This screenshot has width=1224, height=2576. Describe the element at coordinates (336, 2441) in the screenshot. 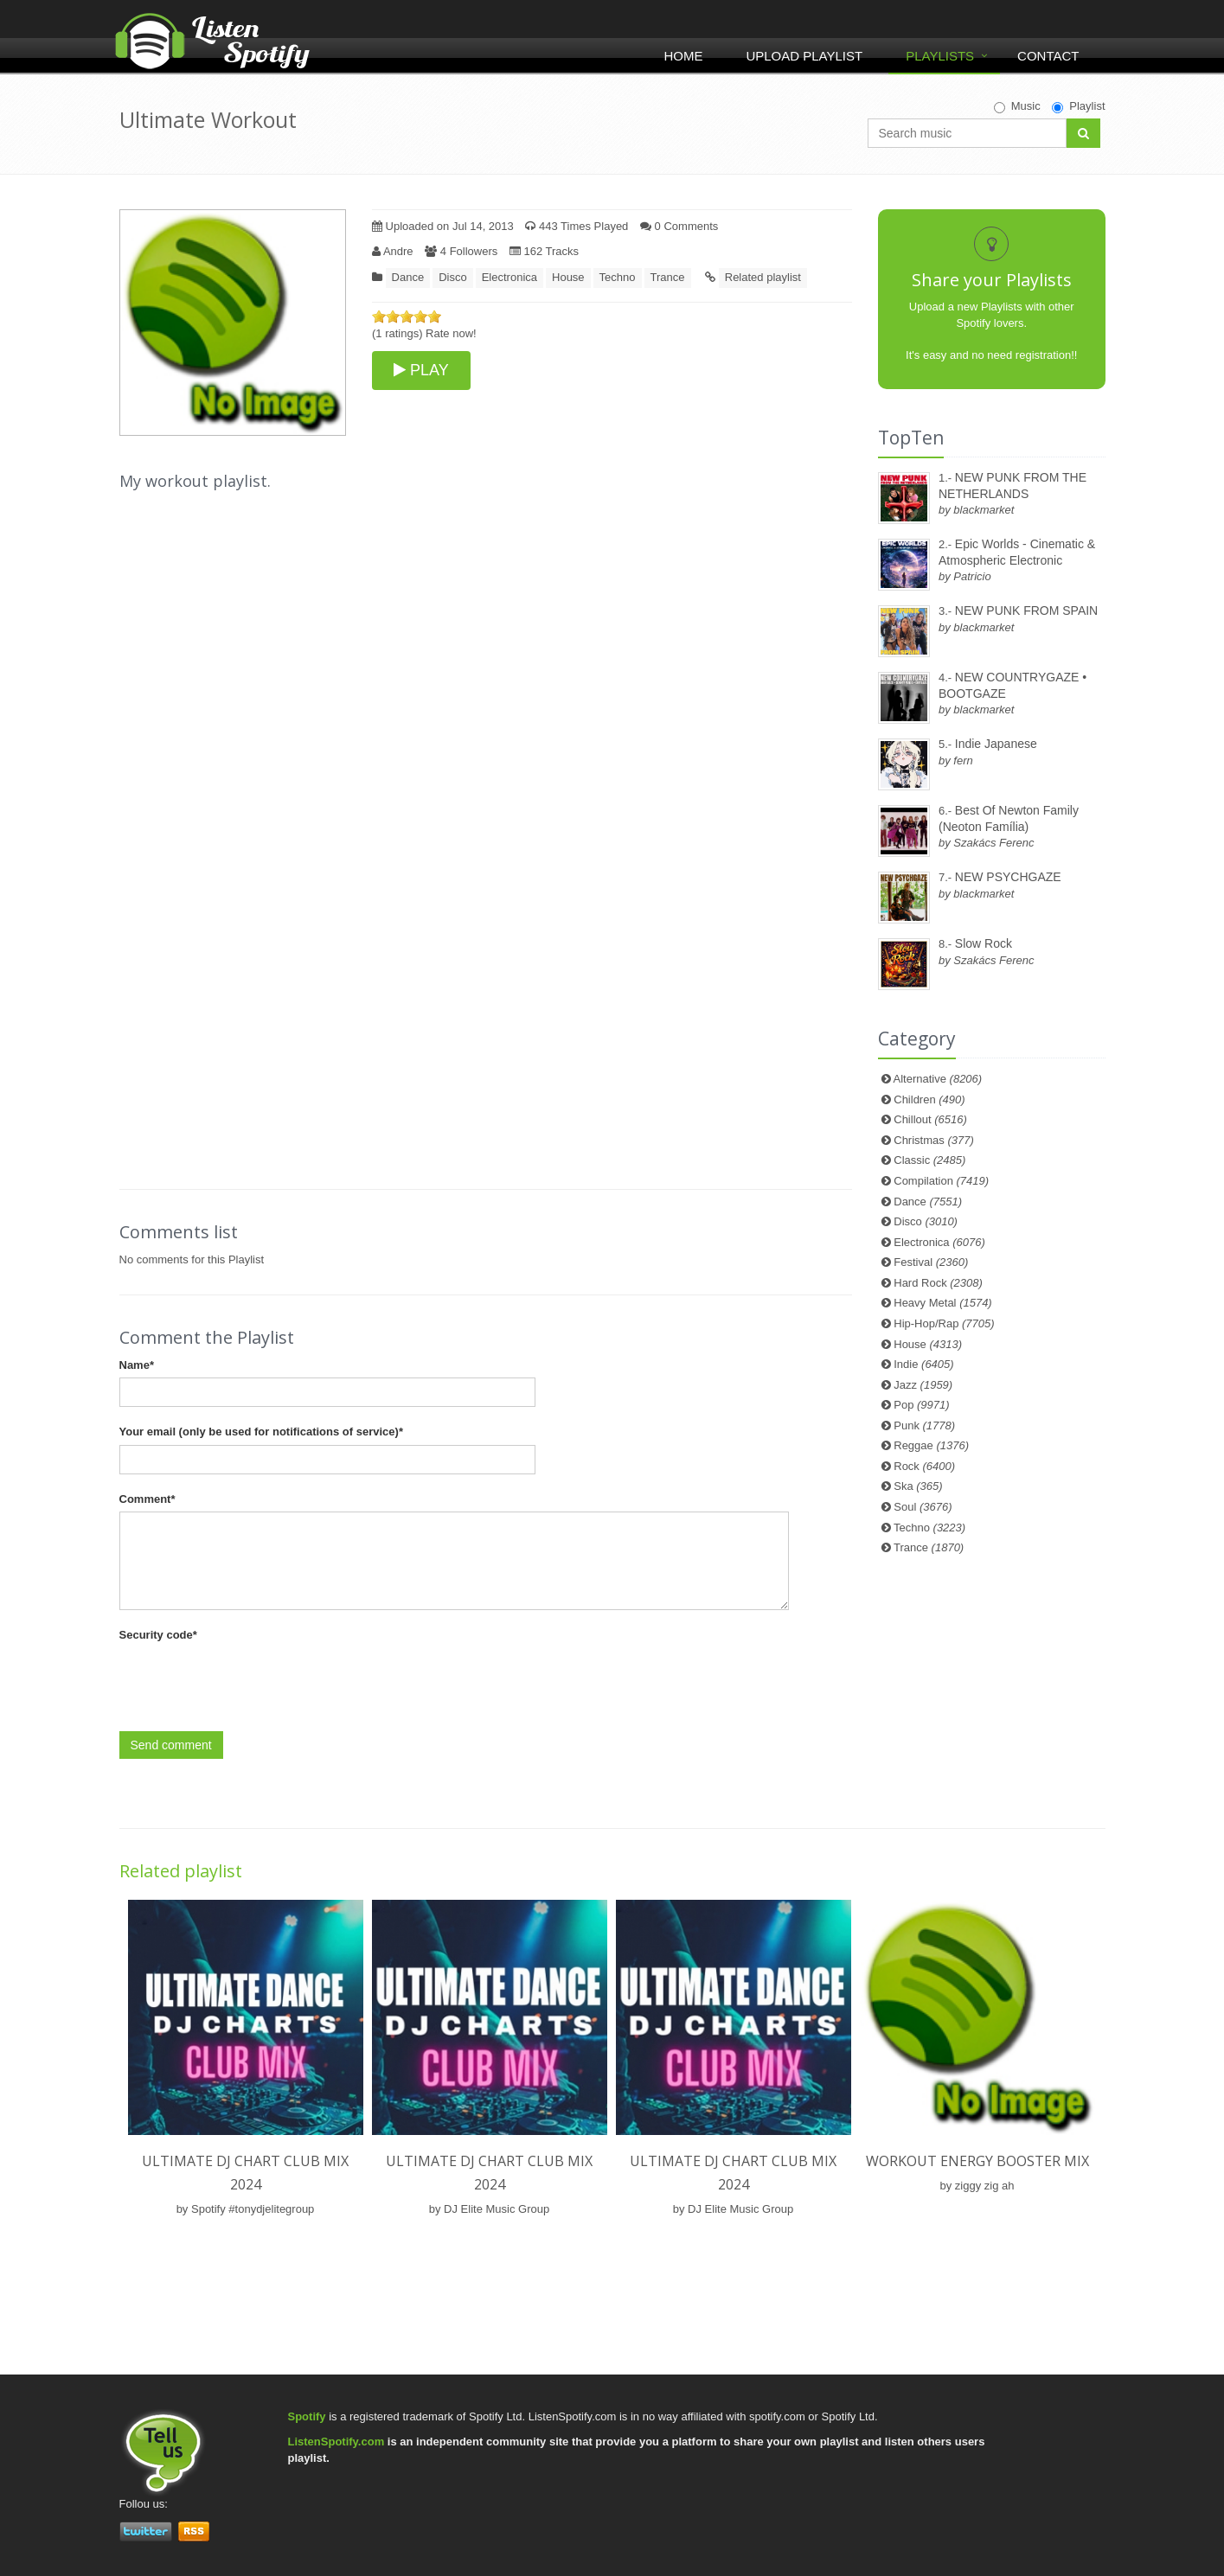

I see `ListenSpotify.com` at that location.